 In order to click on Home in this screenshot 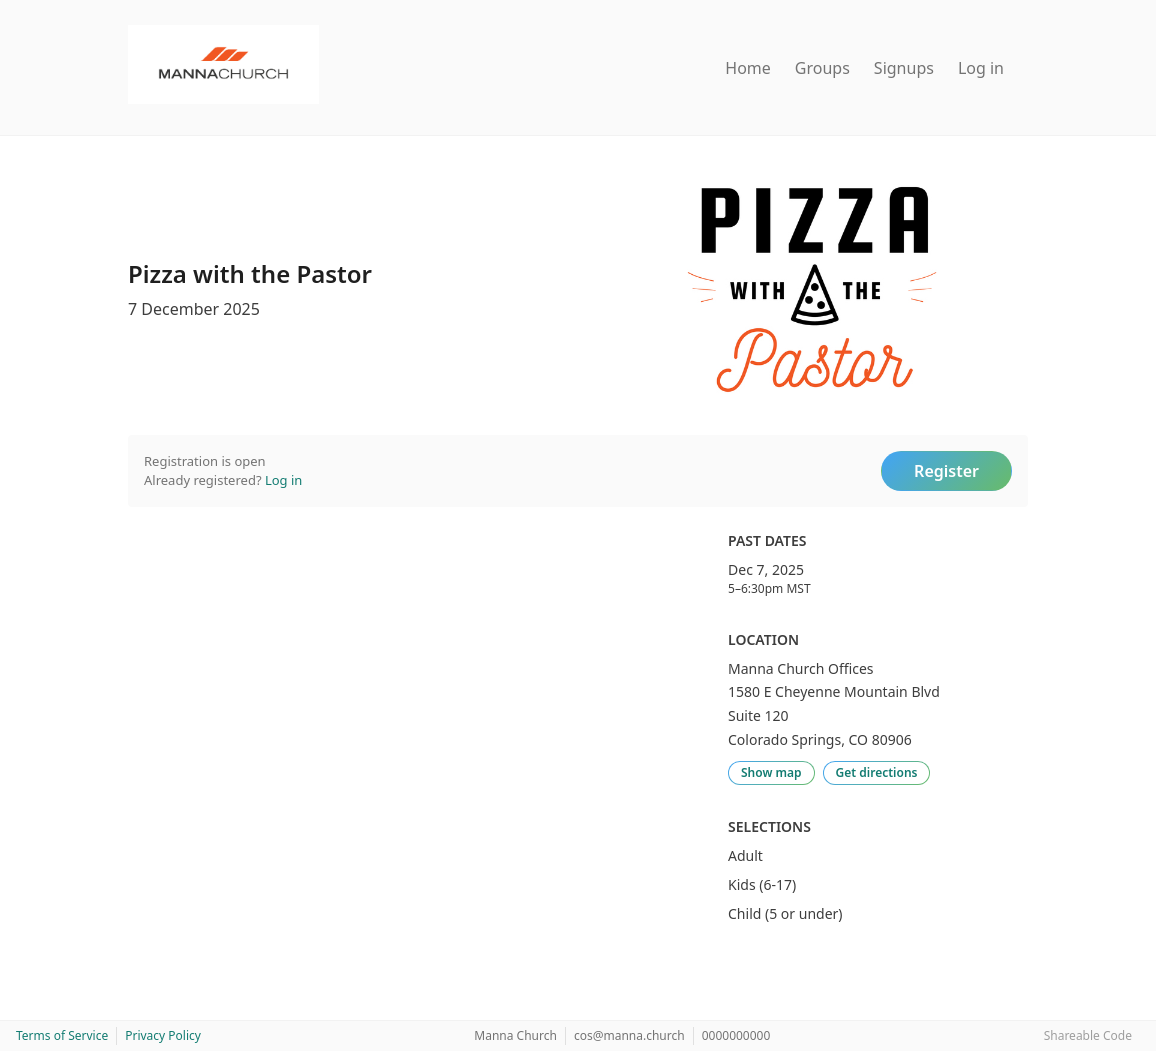, I will do `click(748, 68)`.